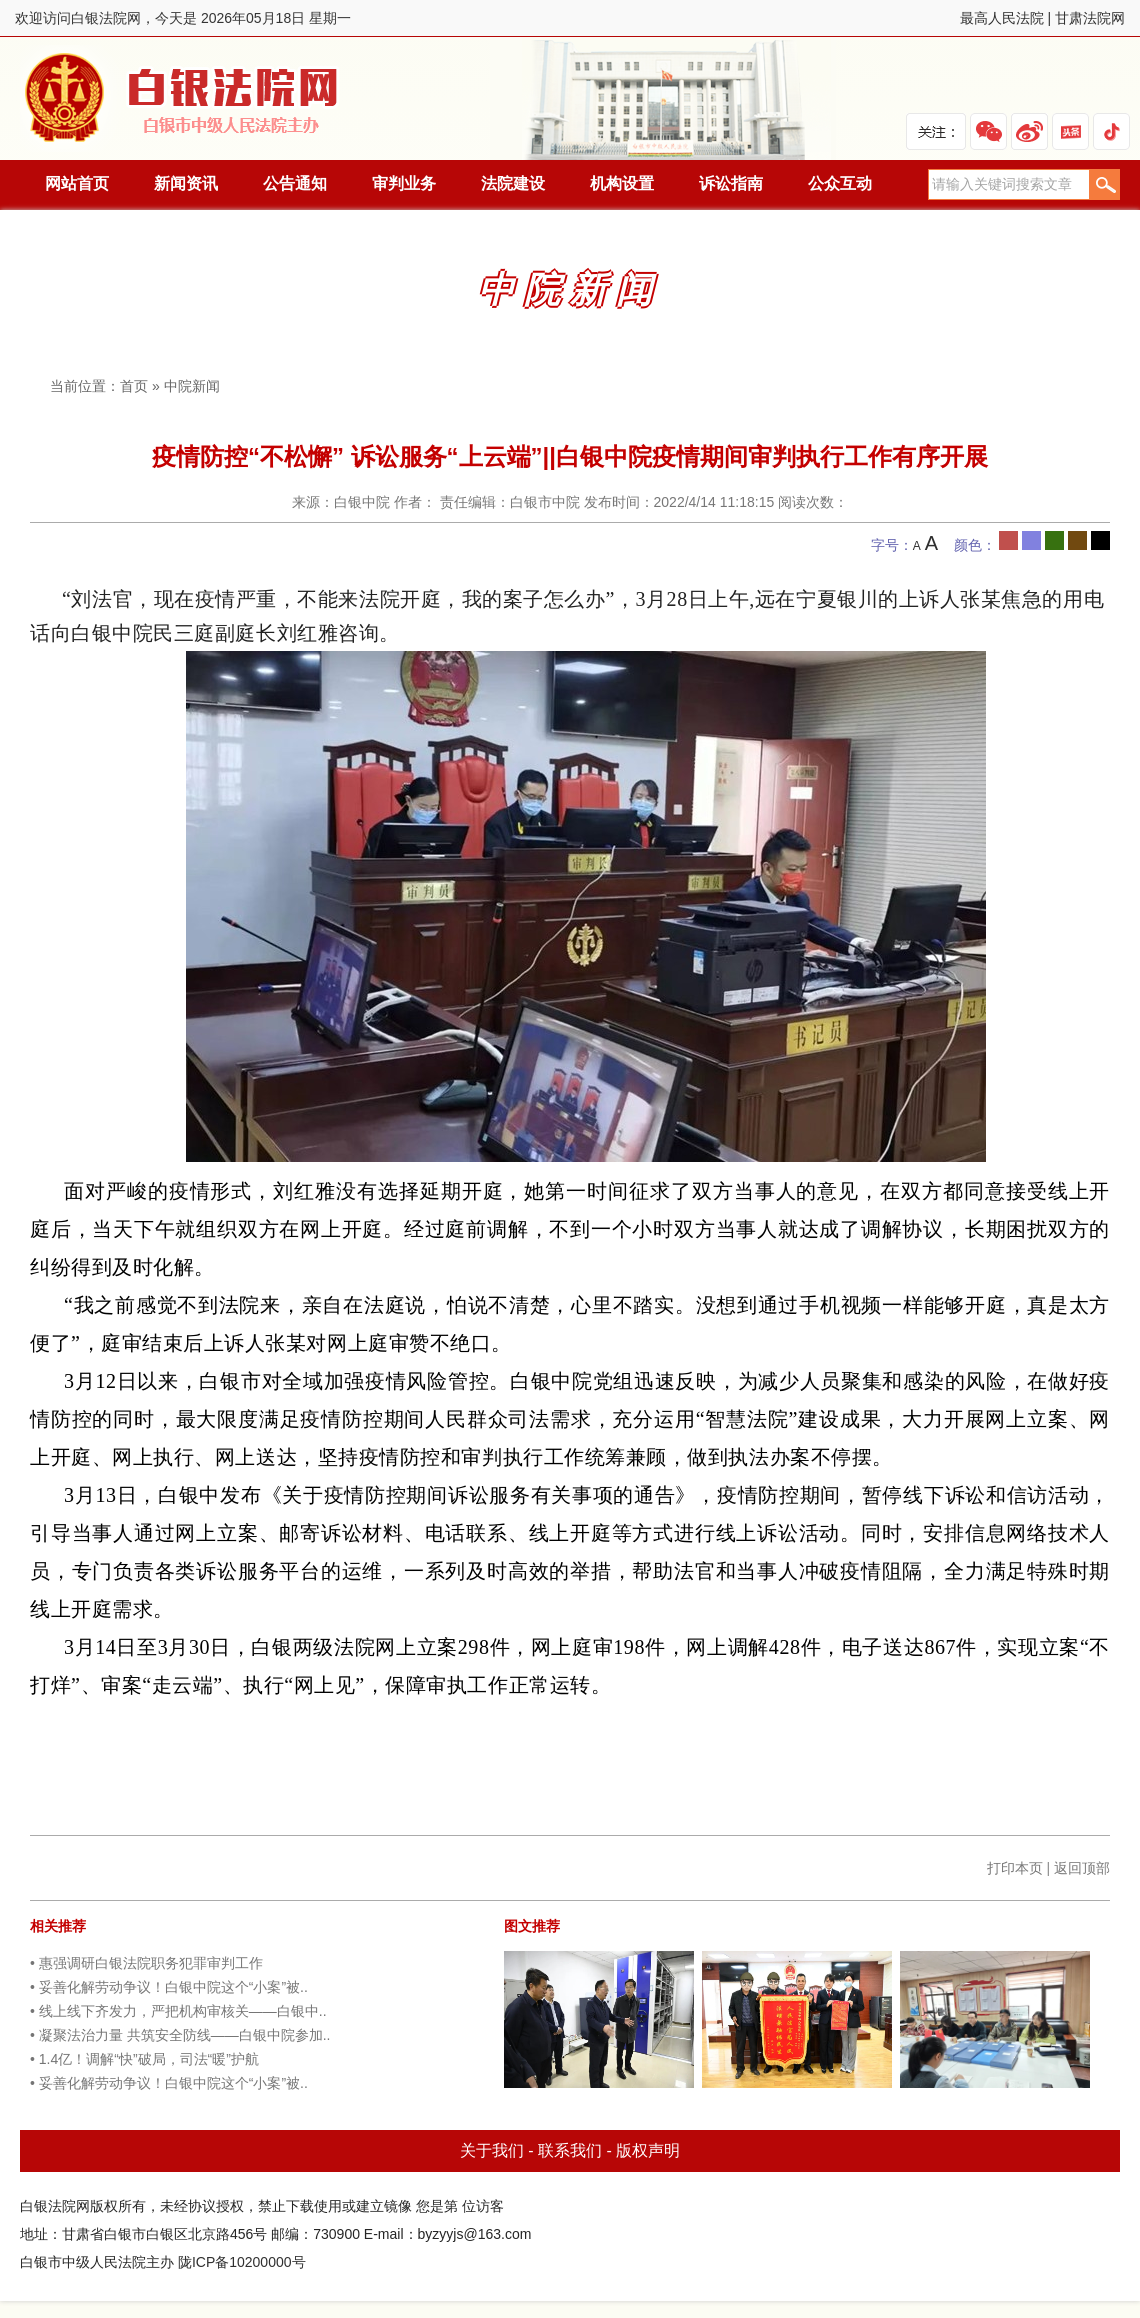 The width and height of the screenshot is (1140, 2318). Describe the element at coordinates (492, 2150) in the screenshot. I see `关于我们` at that location.